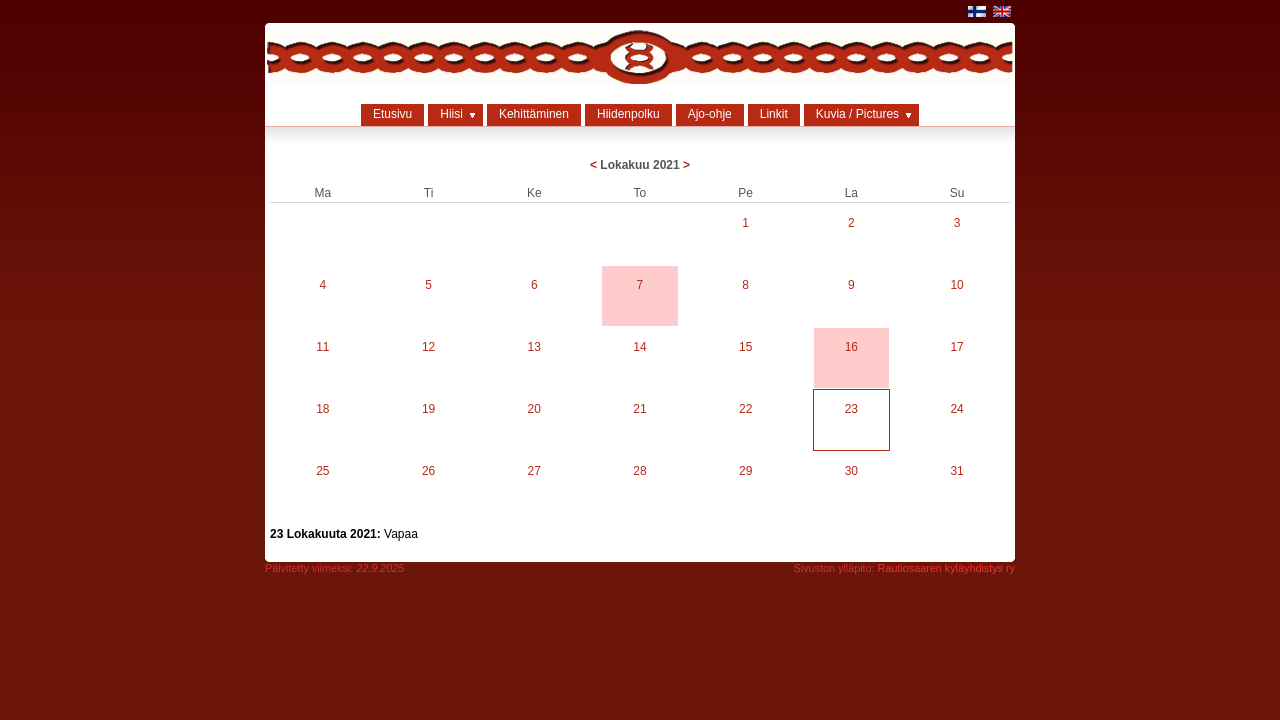 The width and height of the screenshot is (1280, 720). What do you see at coordinates (428, 347) in the screenshot?
I see `12` at bounding box center [428, 347].